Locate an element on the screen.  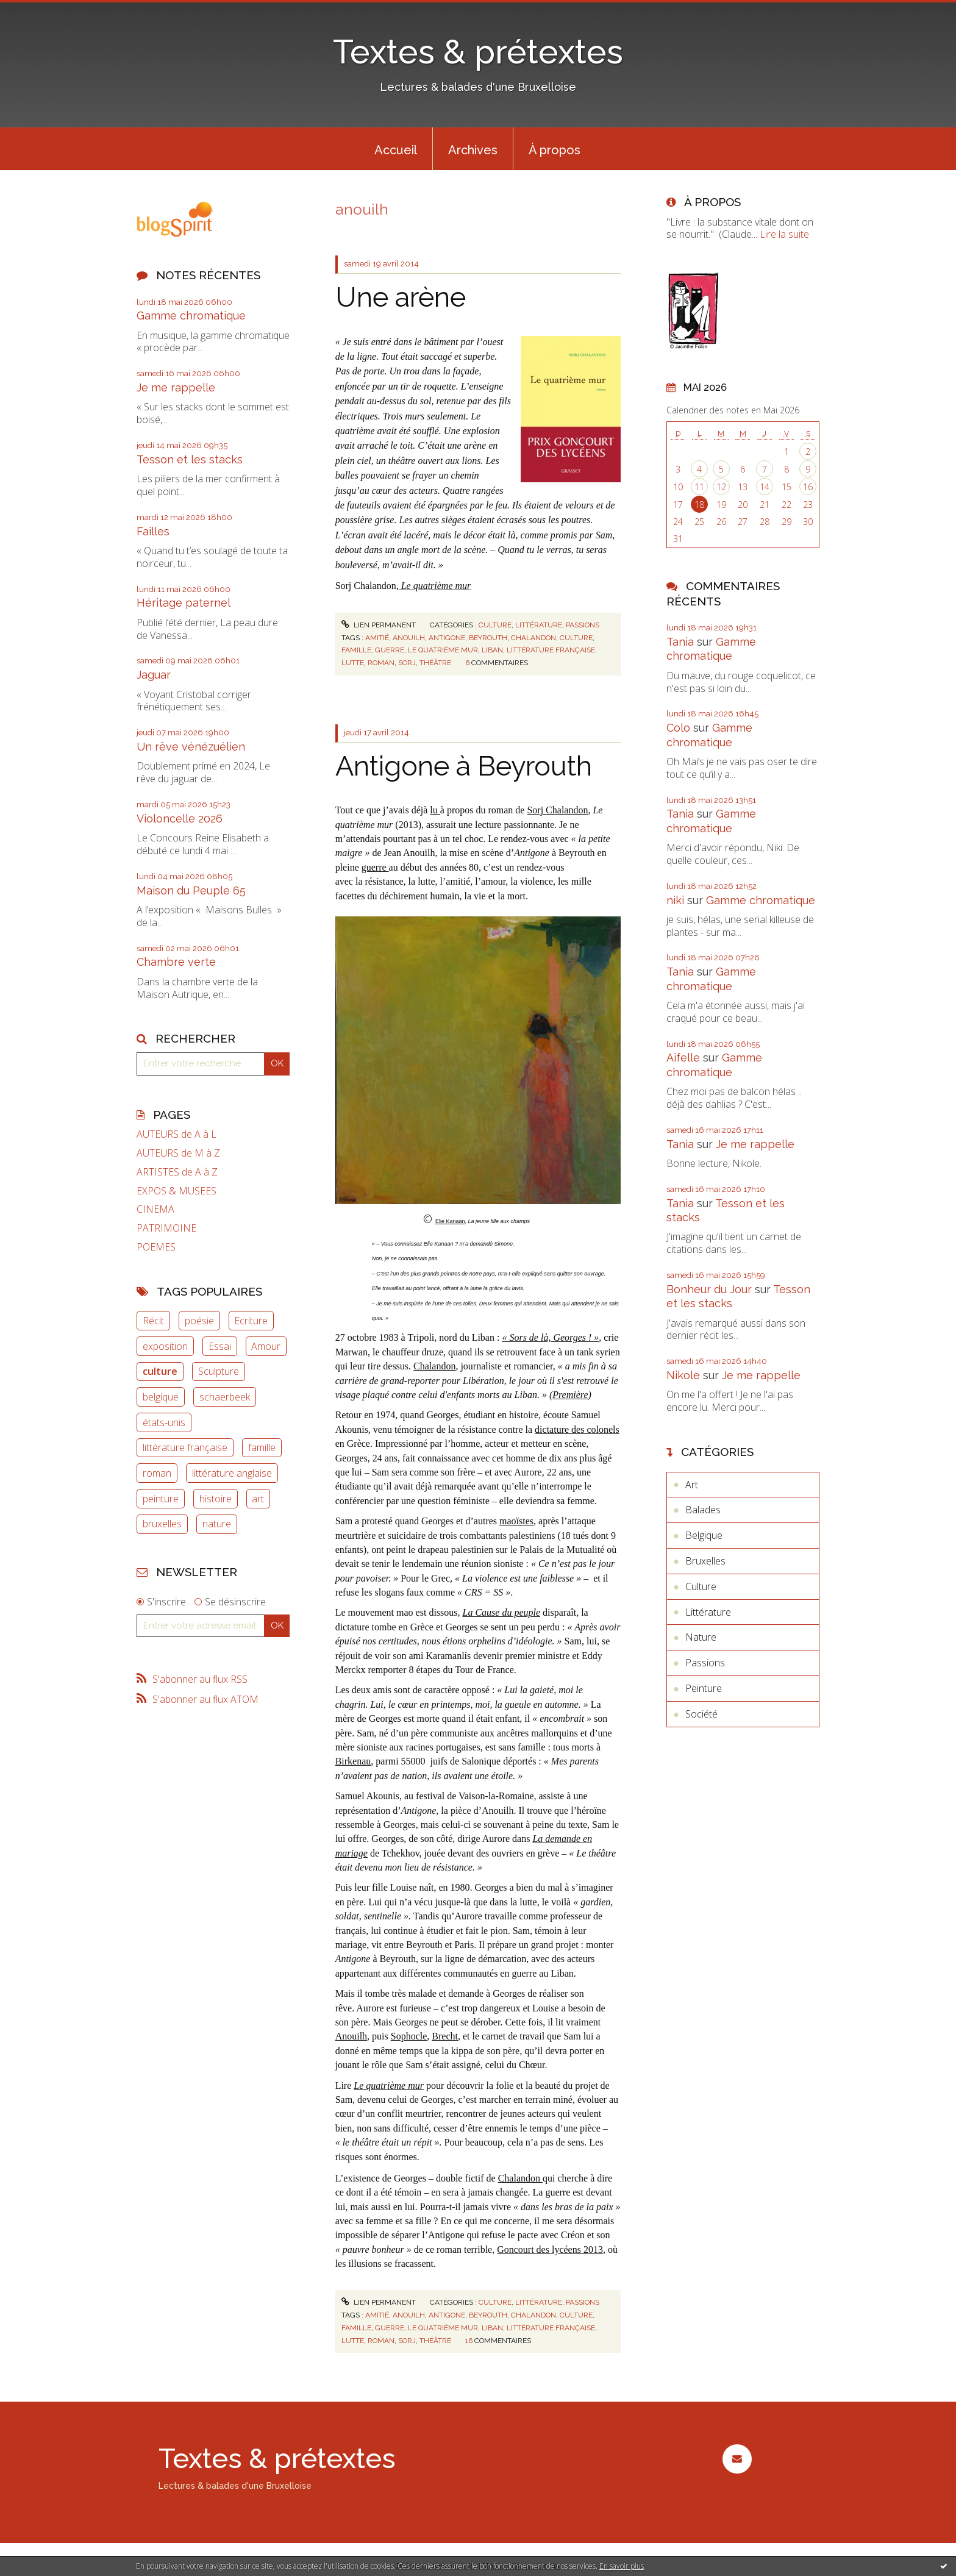
Chalandon is located at coordinates (434, 1366).